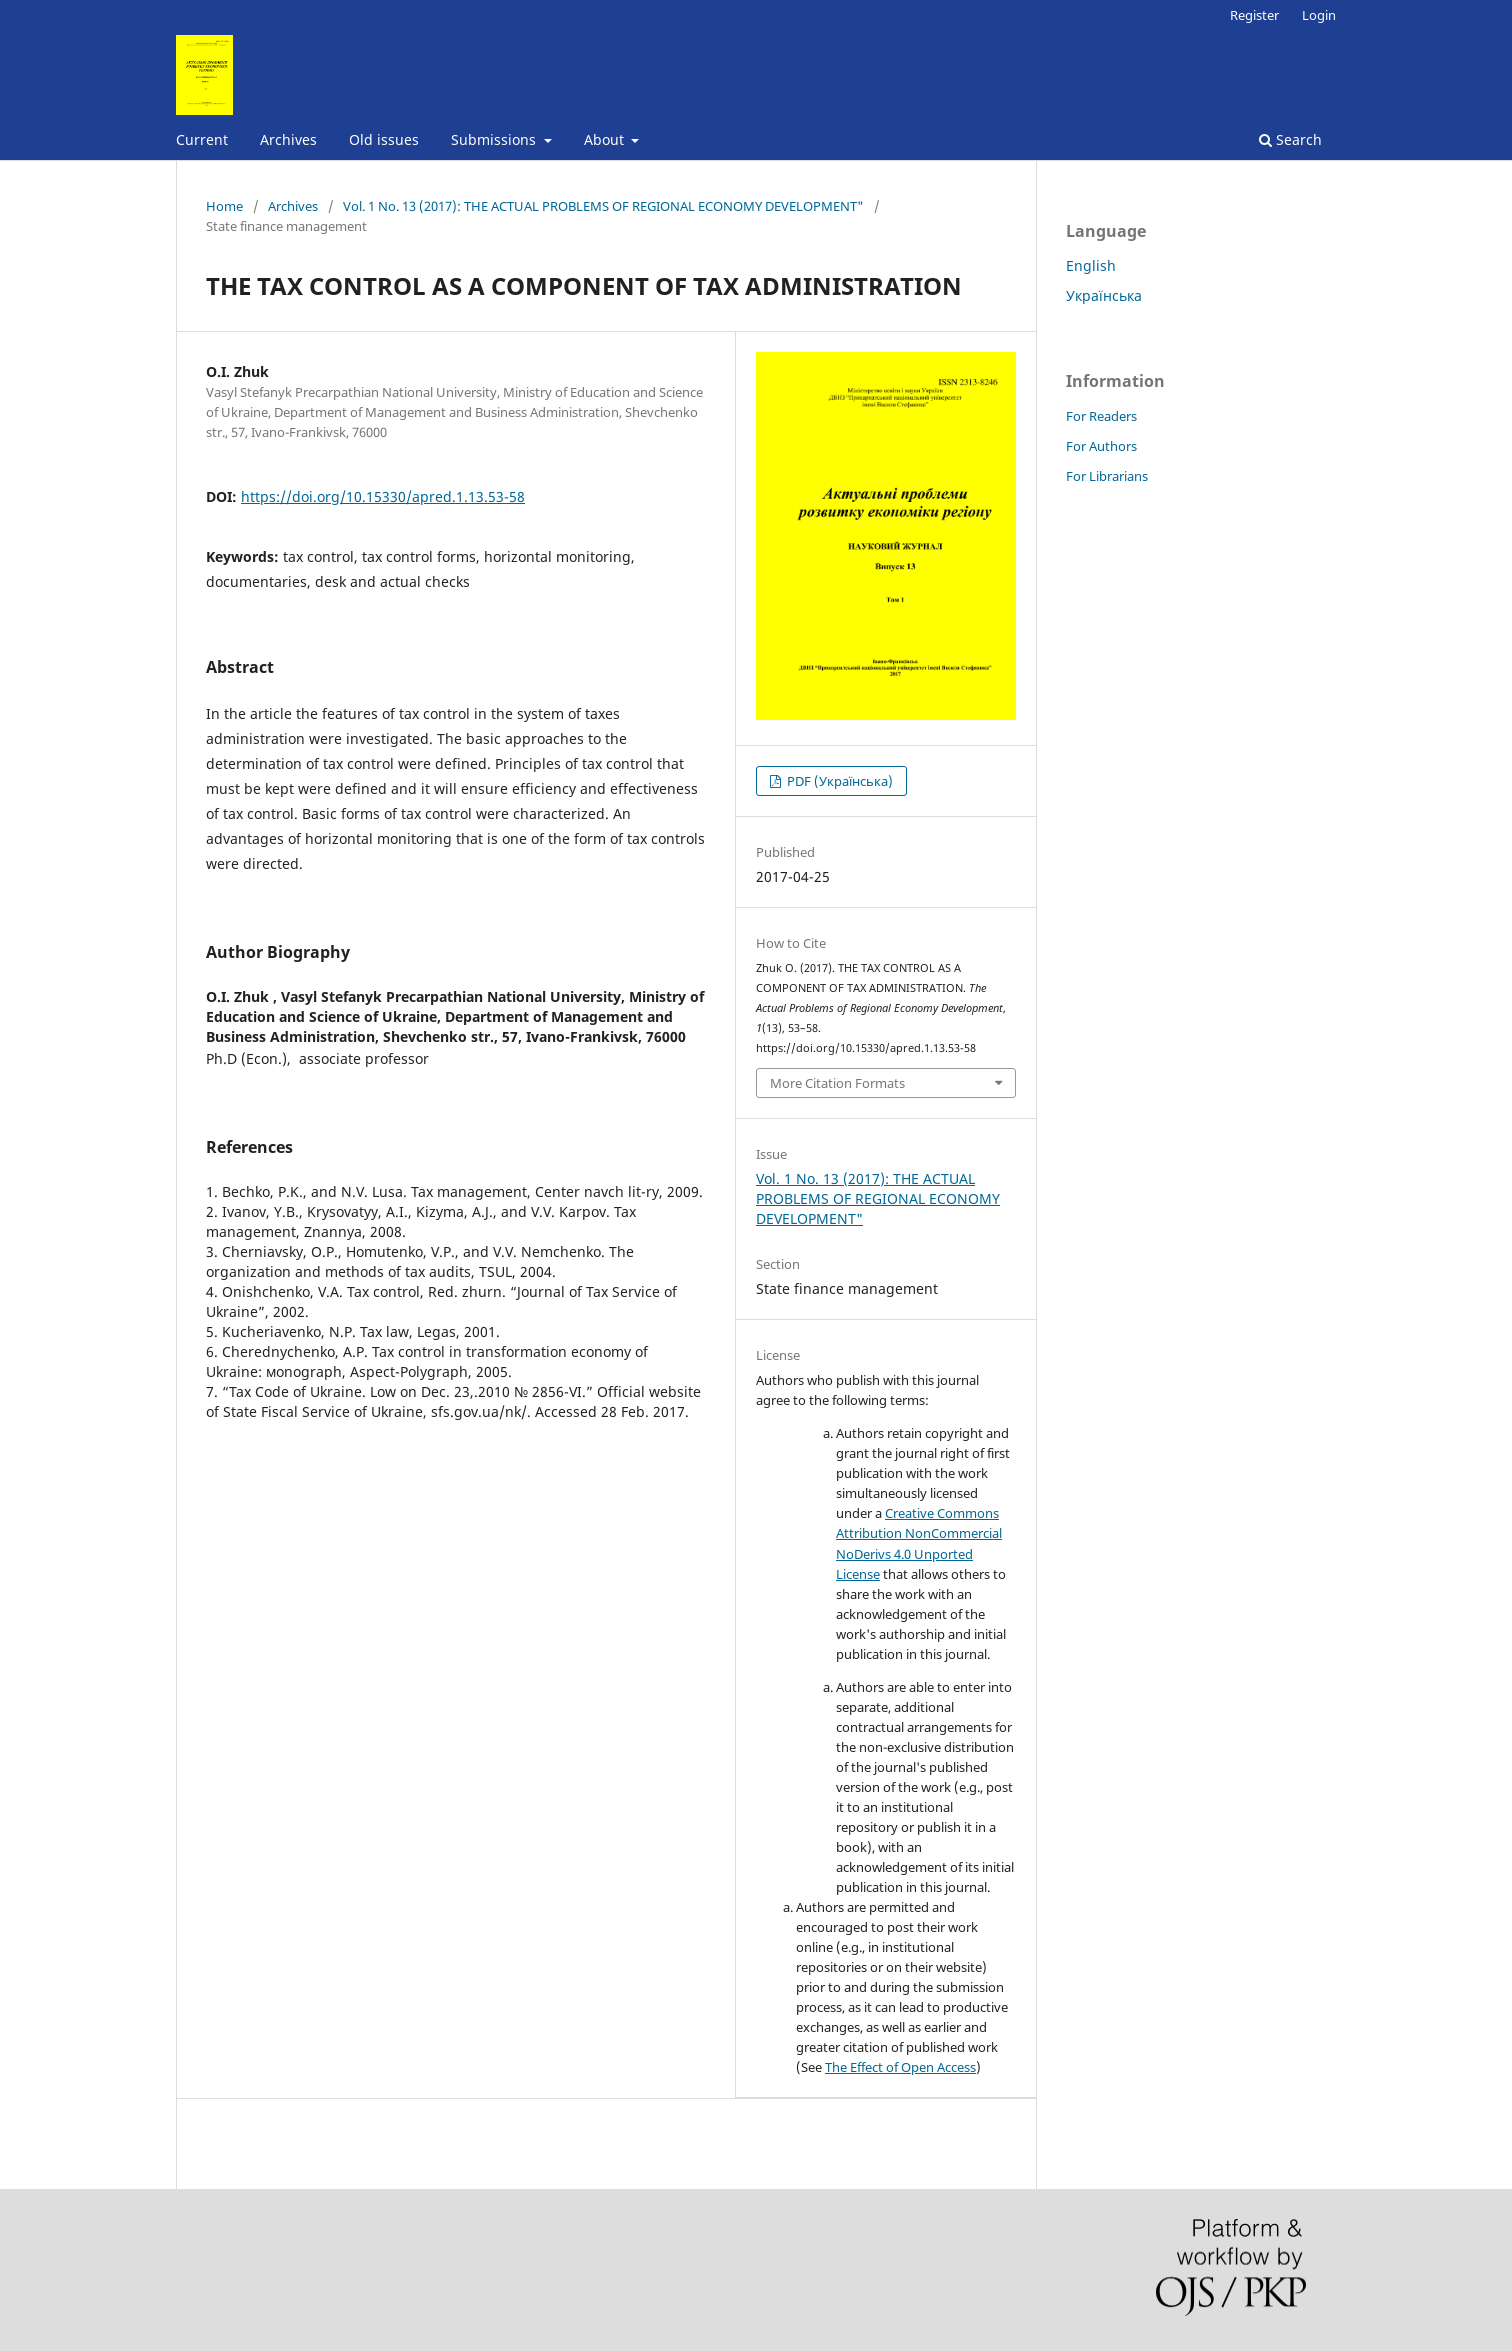 This screenshot has height=2351, width=1512. I want to click on Archives, so click(288, 139).